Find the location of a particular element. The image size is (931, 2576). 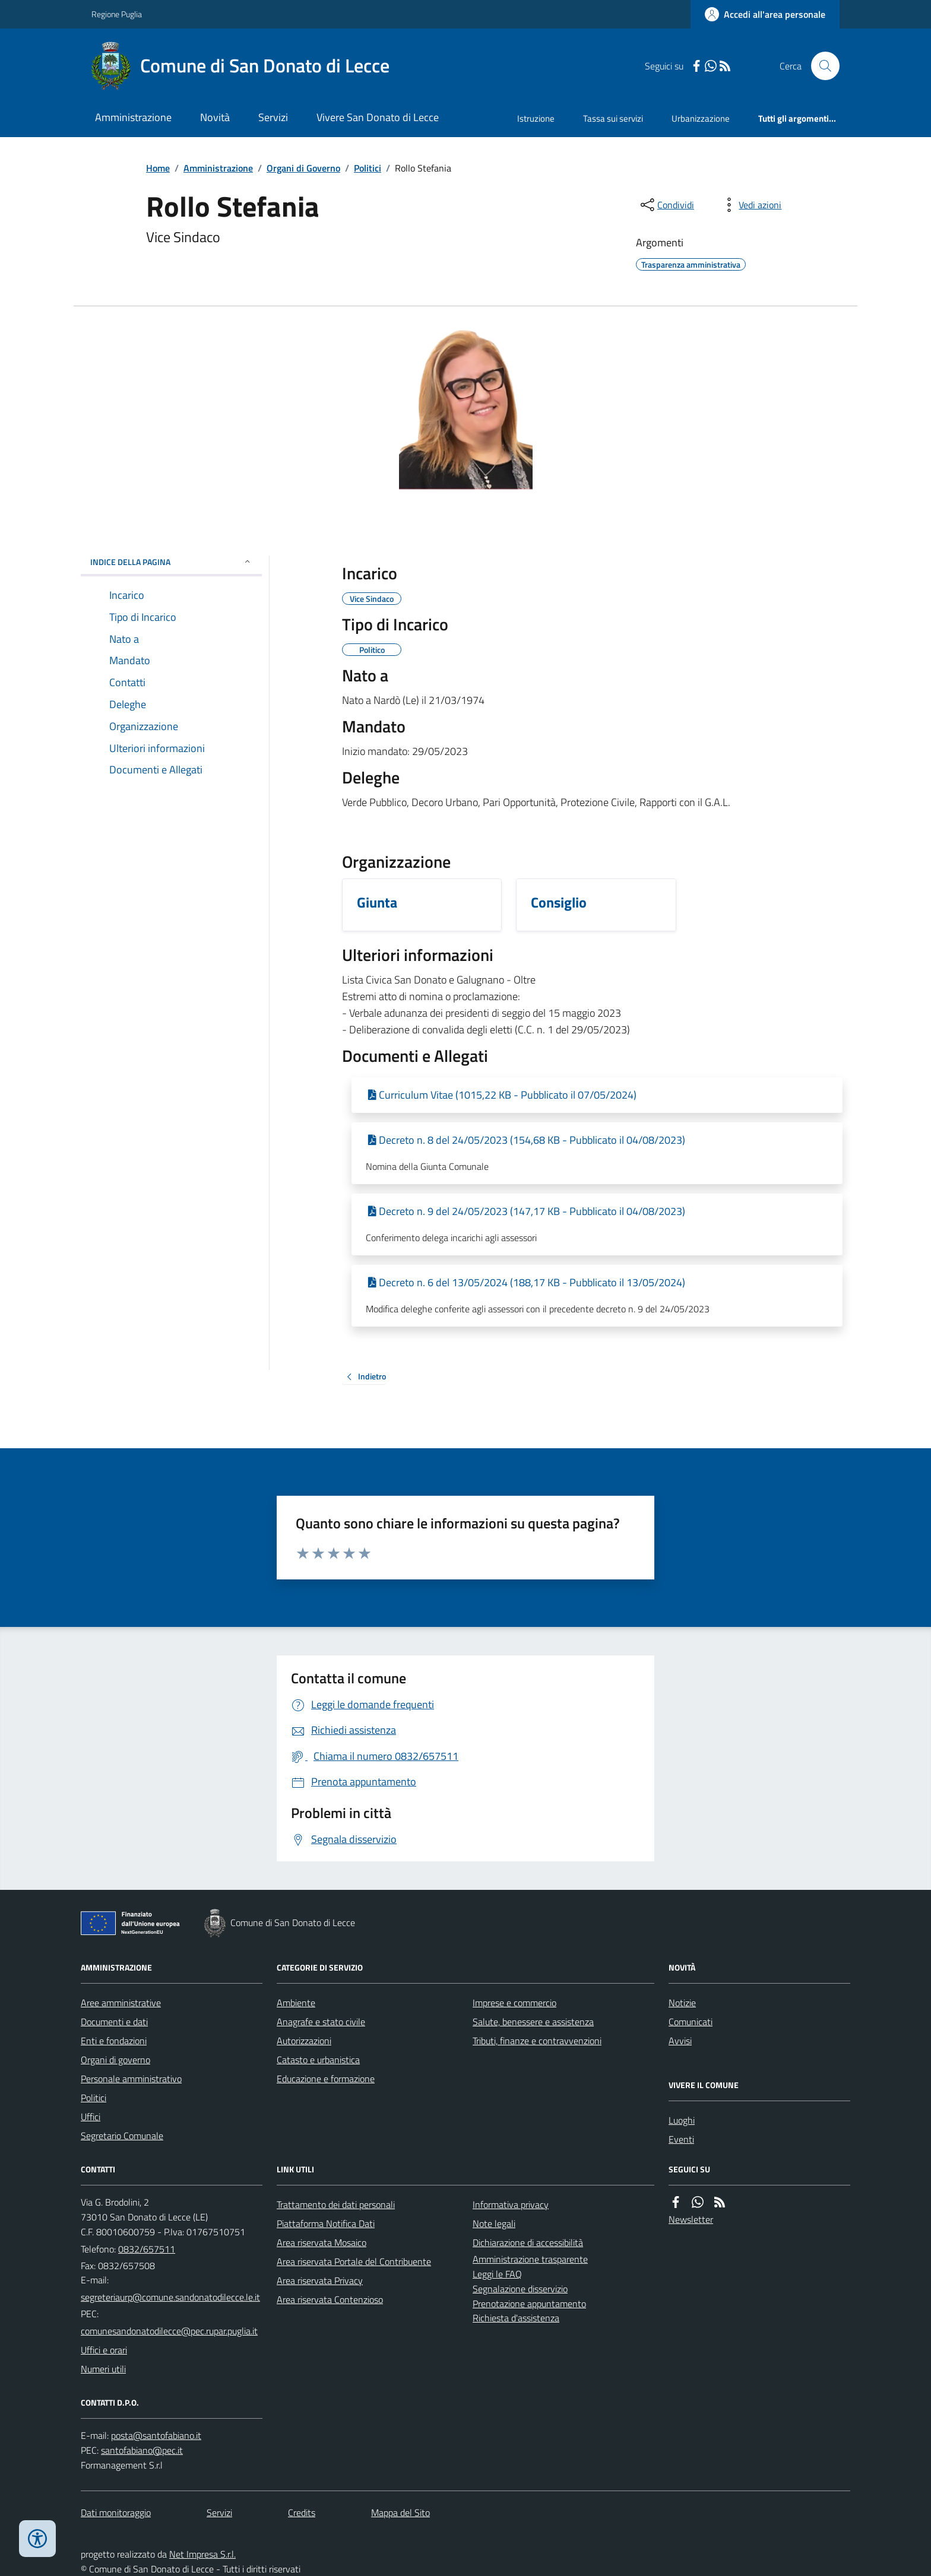

Politici is located at coordinates (367, 168).